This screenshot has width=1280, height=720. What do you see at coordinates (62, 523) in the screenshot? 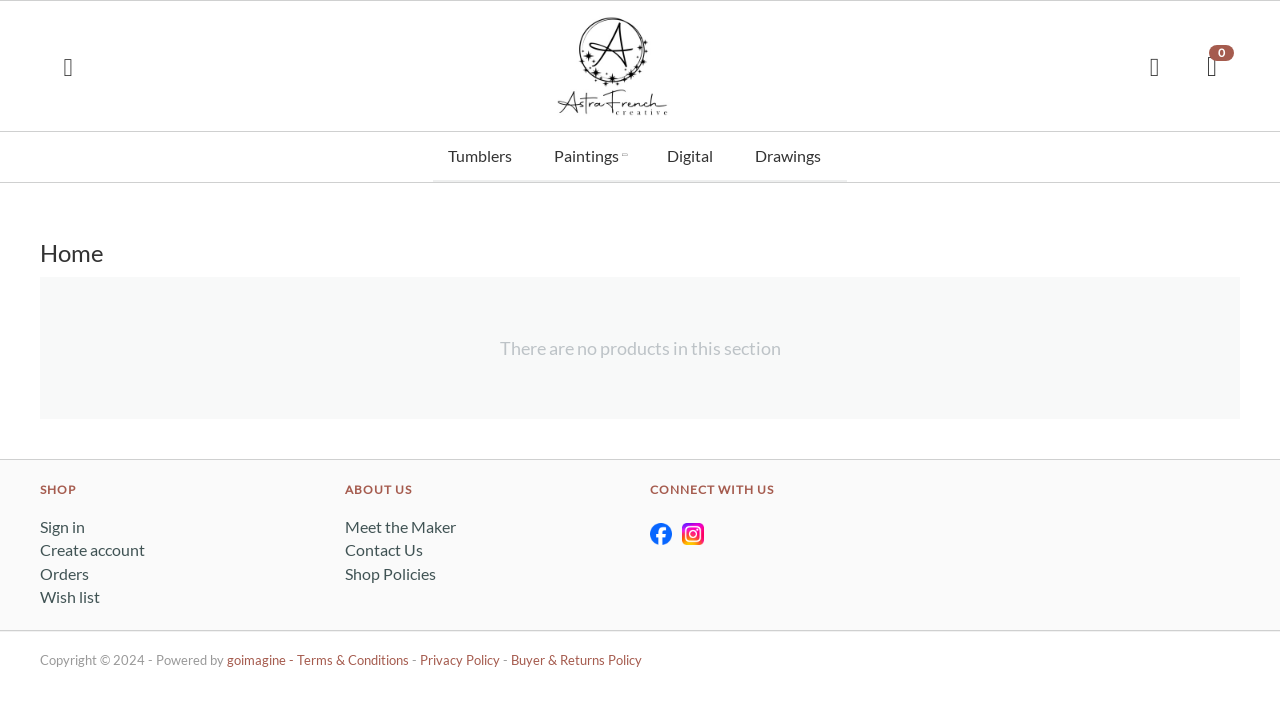
I see `Sign in` at bounding box center [62, 523].